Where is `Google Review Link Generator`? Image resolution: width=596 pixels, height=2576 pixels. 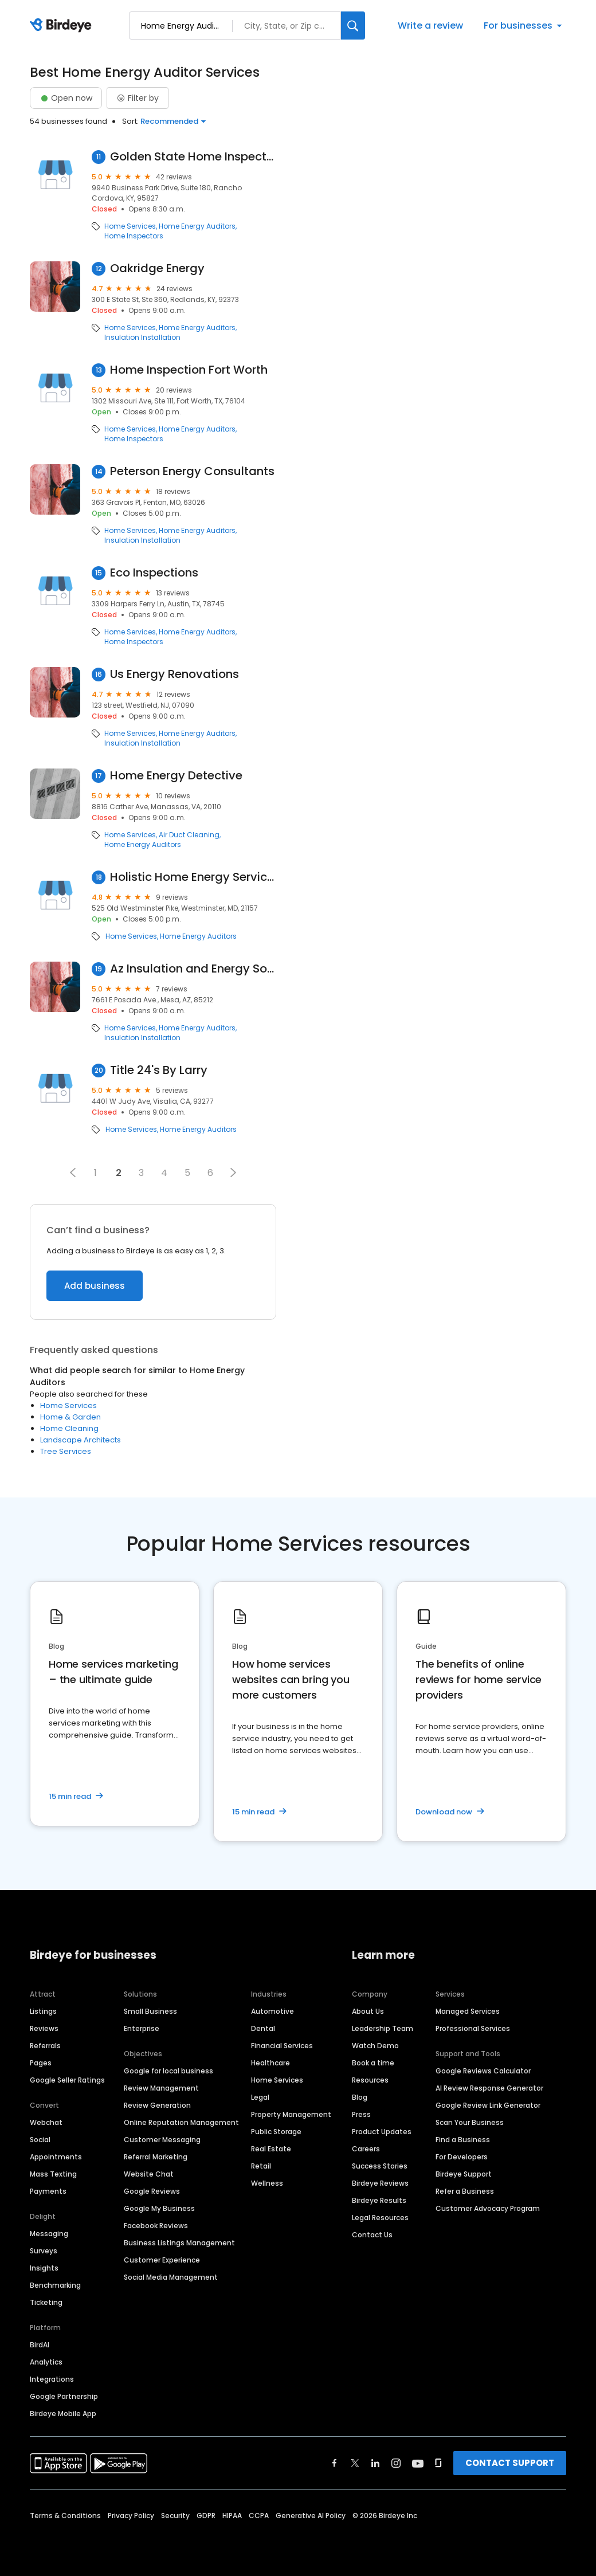 Google Review Link Generator is located at coordinates (488, 2105).